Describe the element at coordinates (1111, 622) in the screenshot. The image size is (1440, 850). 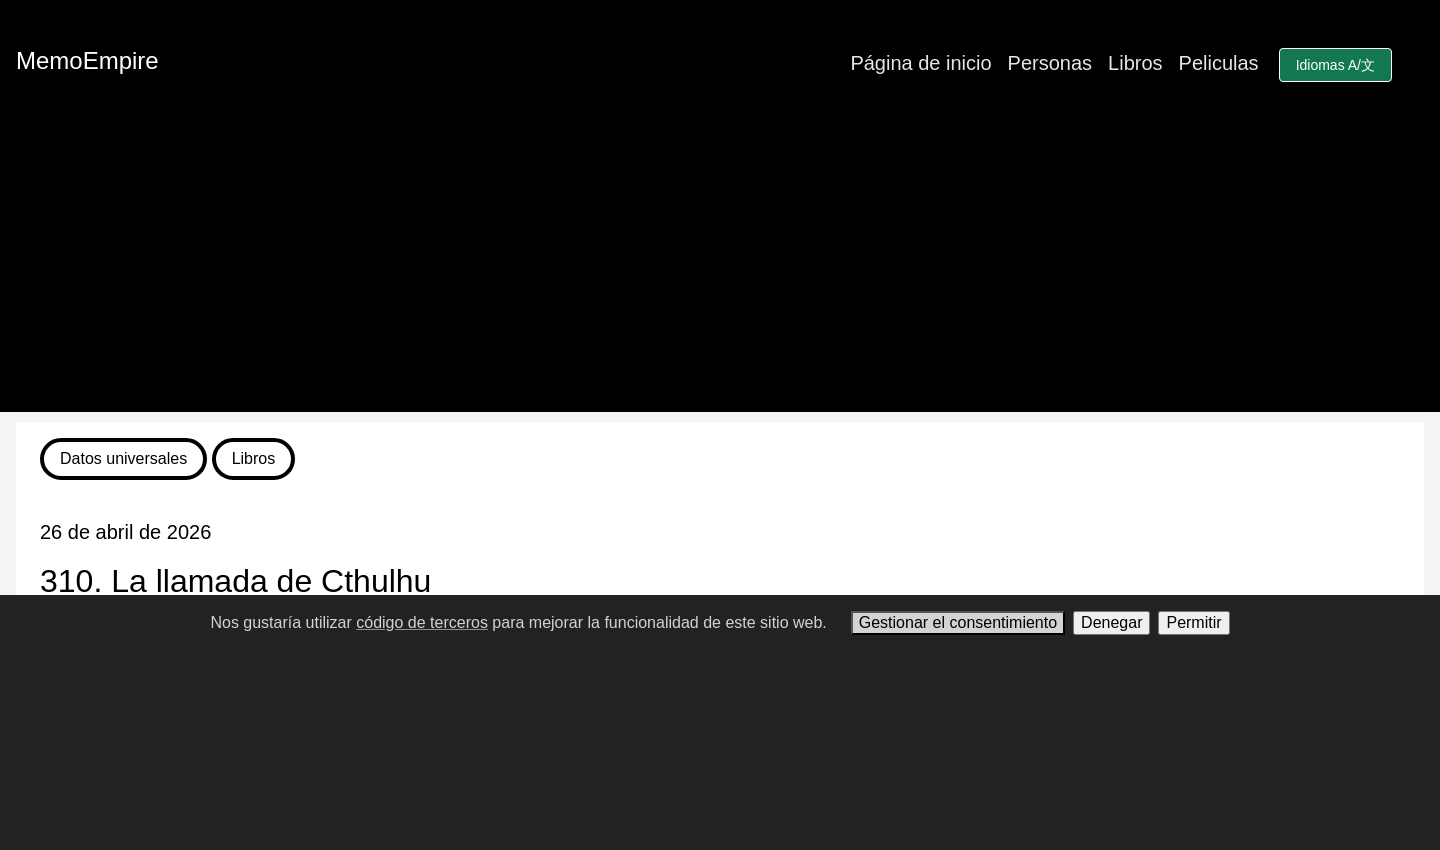
I see `Denegar` at that location.